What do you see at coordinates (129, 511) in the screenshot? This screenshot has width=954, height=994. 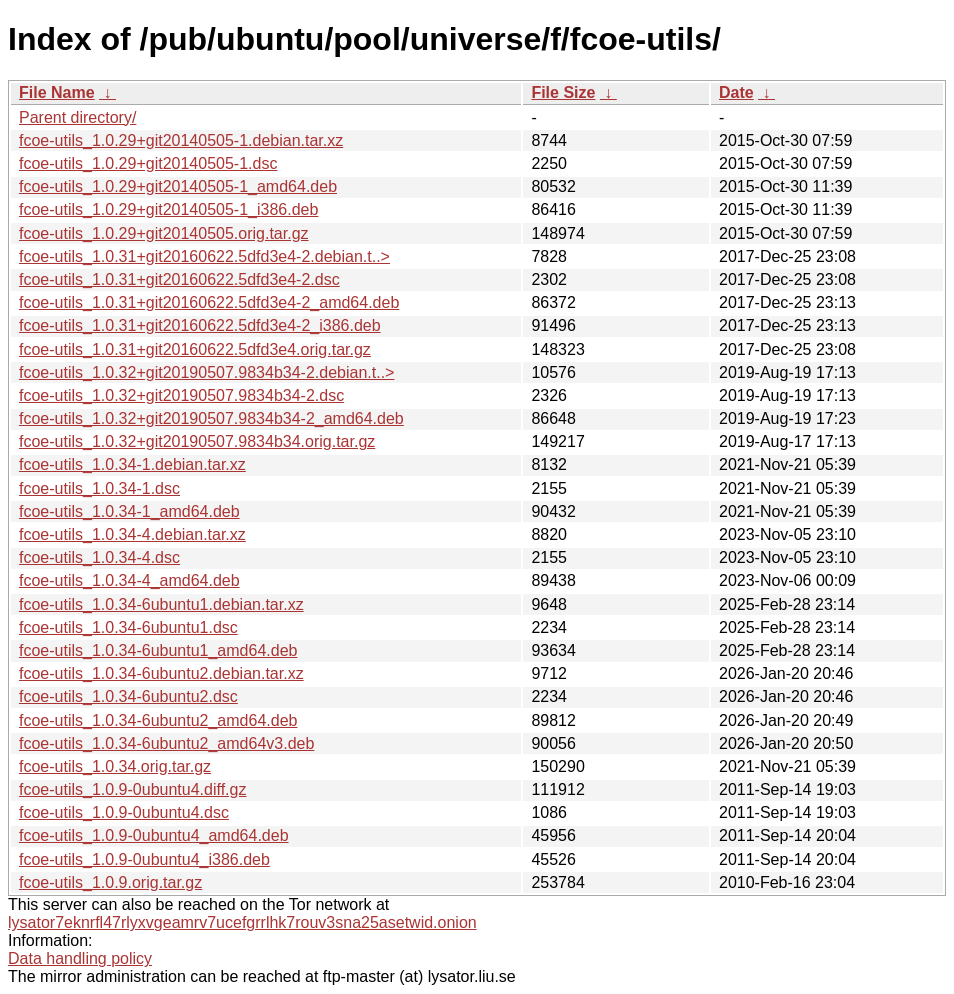 I see `fcoe-utils_1.0.34-1_amd64.deb` at bounding box center [129, 511].